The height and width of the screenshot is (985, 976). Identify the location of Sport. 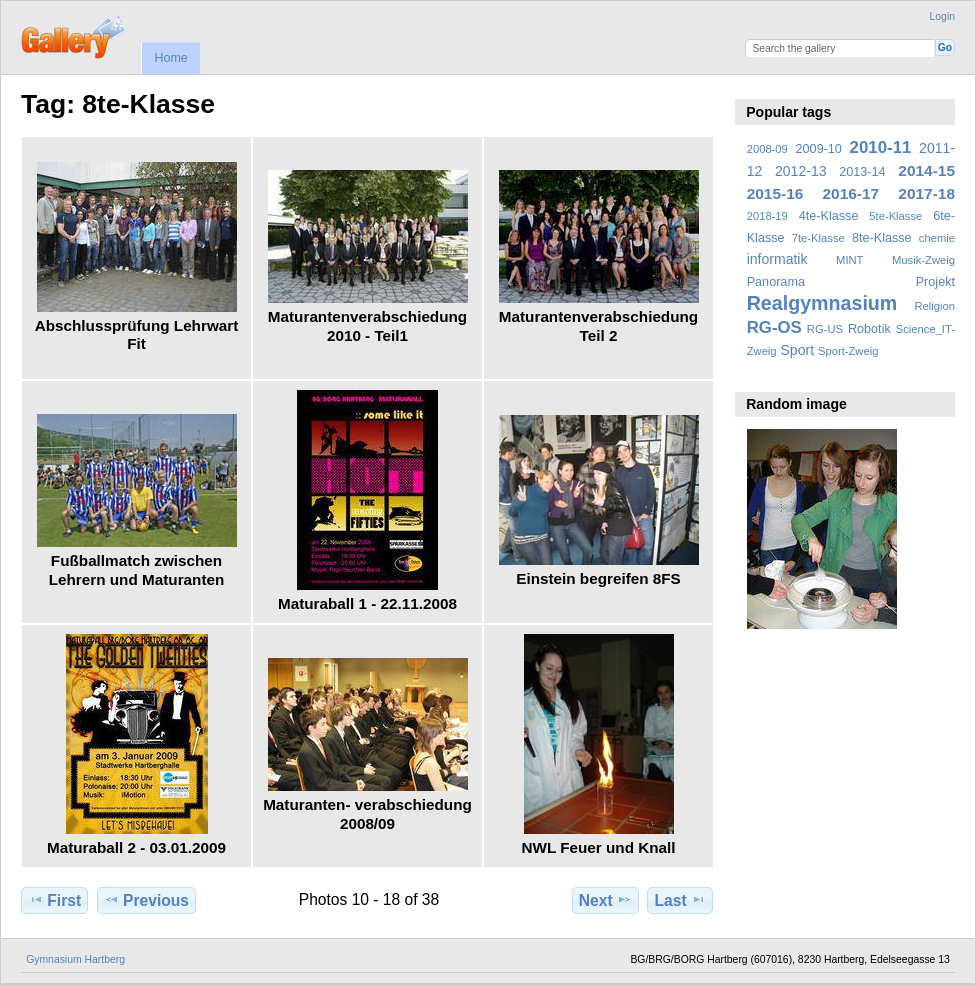
(798, 350).